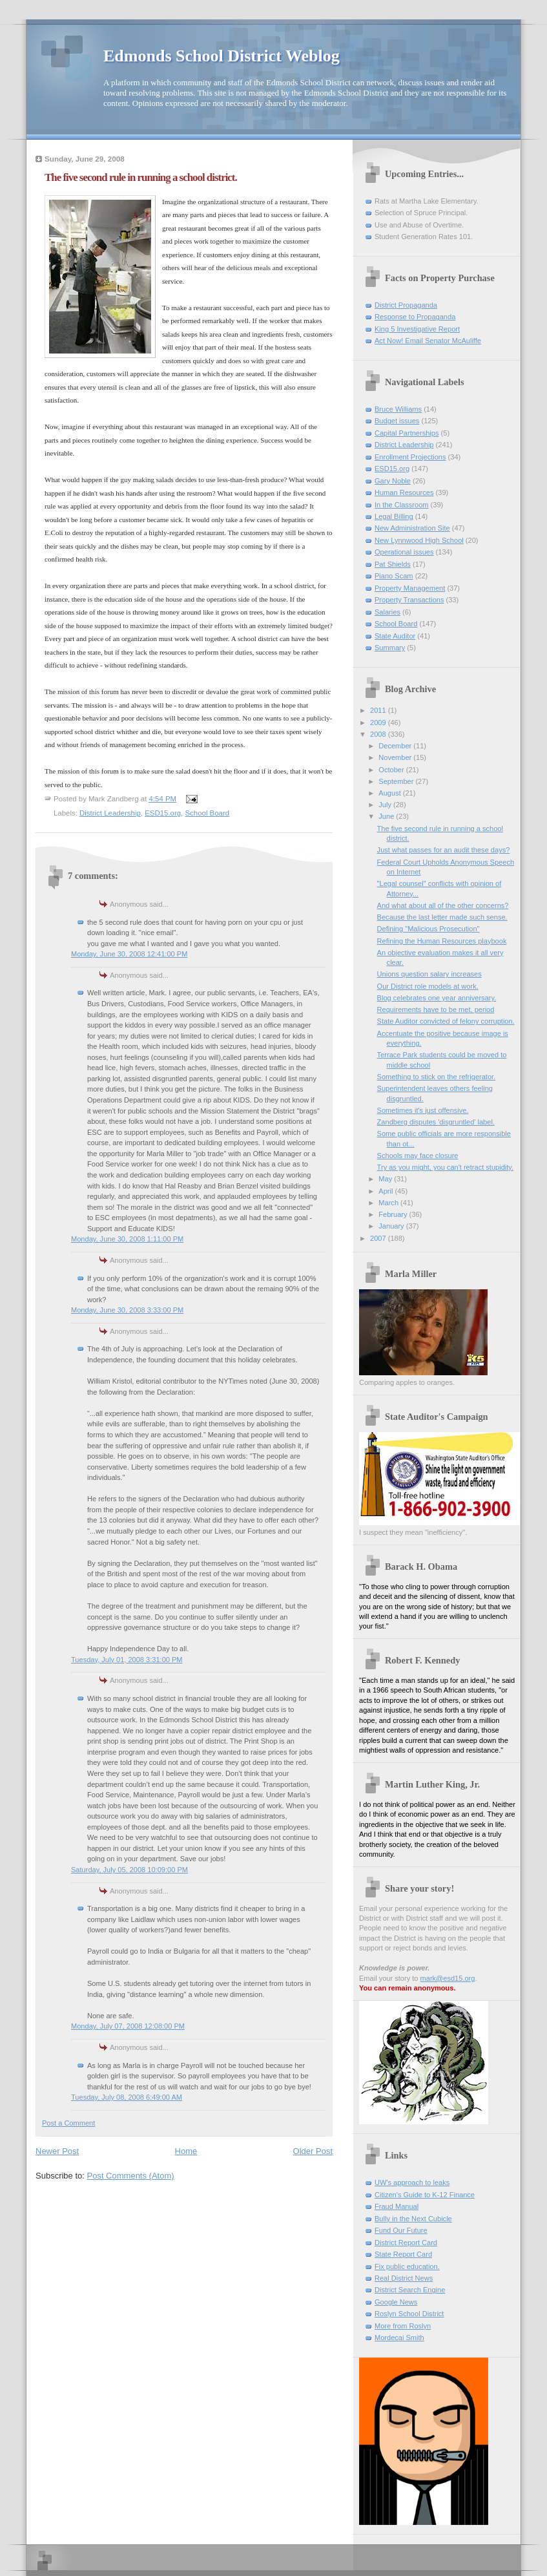 This screenshot has height=2576, width=547. Describe the element at coordinates (423, 1110) in the screenshot. I see `Sometimes it's just offensive.` at that location.